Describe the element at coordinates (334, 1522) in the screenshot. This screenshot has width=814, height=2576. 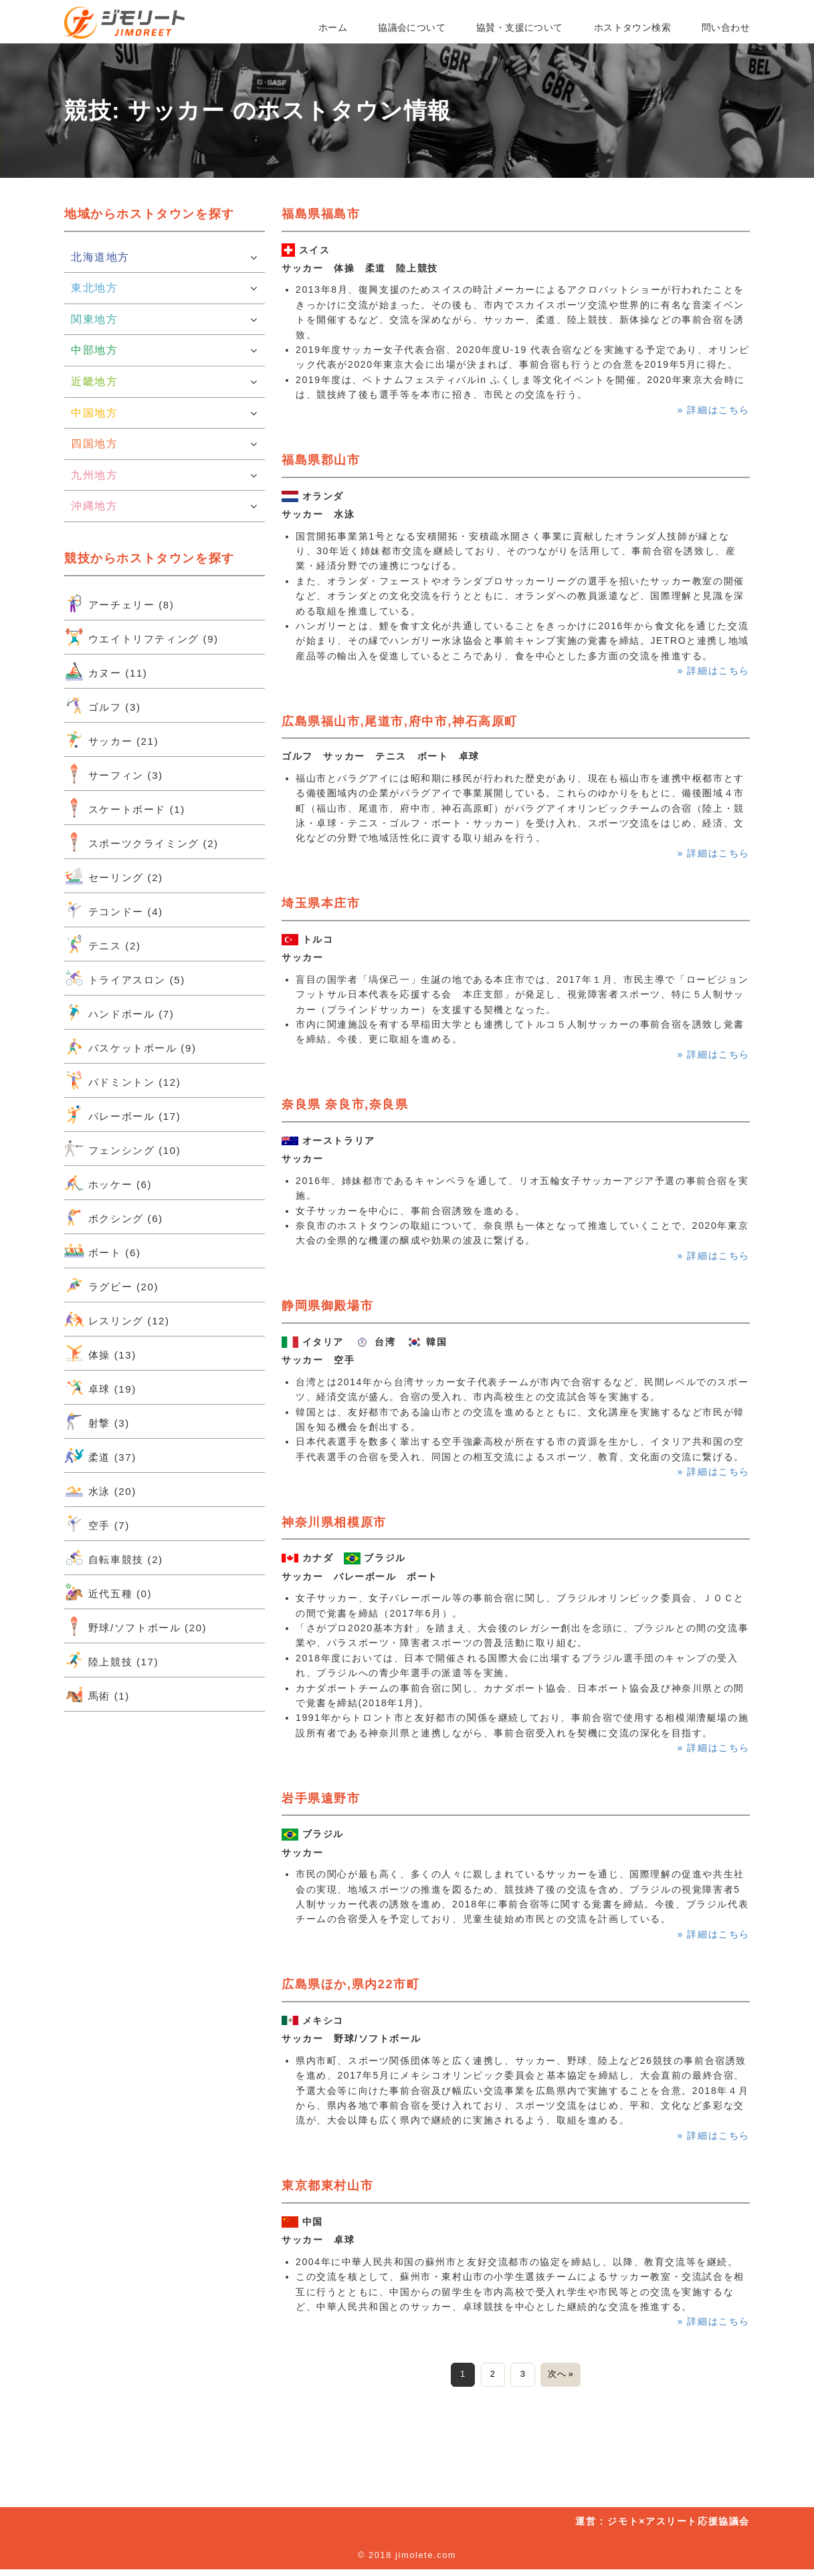
I see `神奈川県相模原市` at that location.